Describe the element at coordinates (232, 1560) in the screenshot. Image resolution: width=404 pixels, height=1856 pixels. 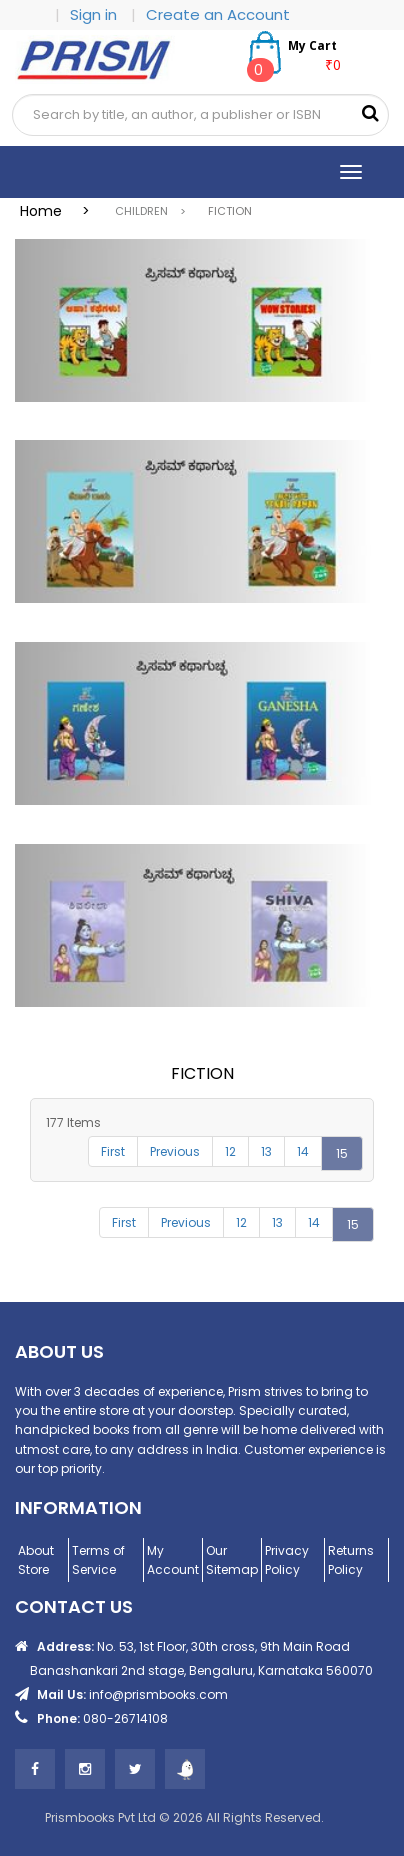
I see `Our Sitemap` at that location.